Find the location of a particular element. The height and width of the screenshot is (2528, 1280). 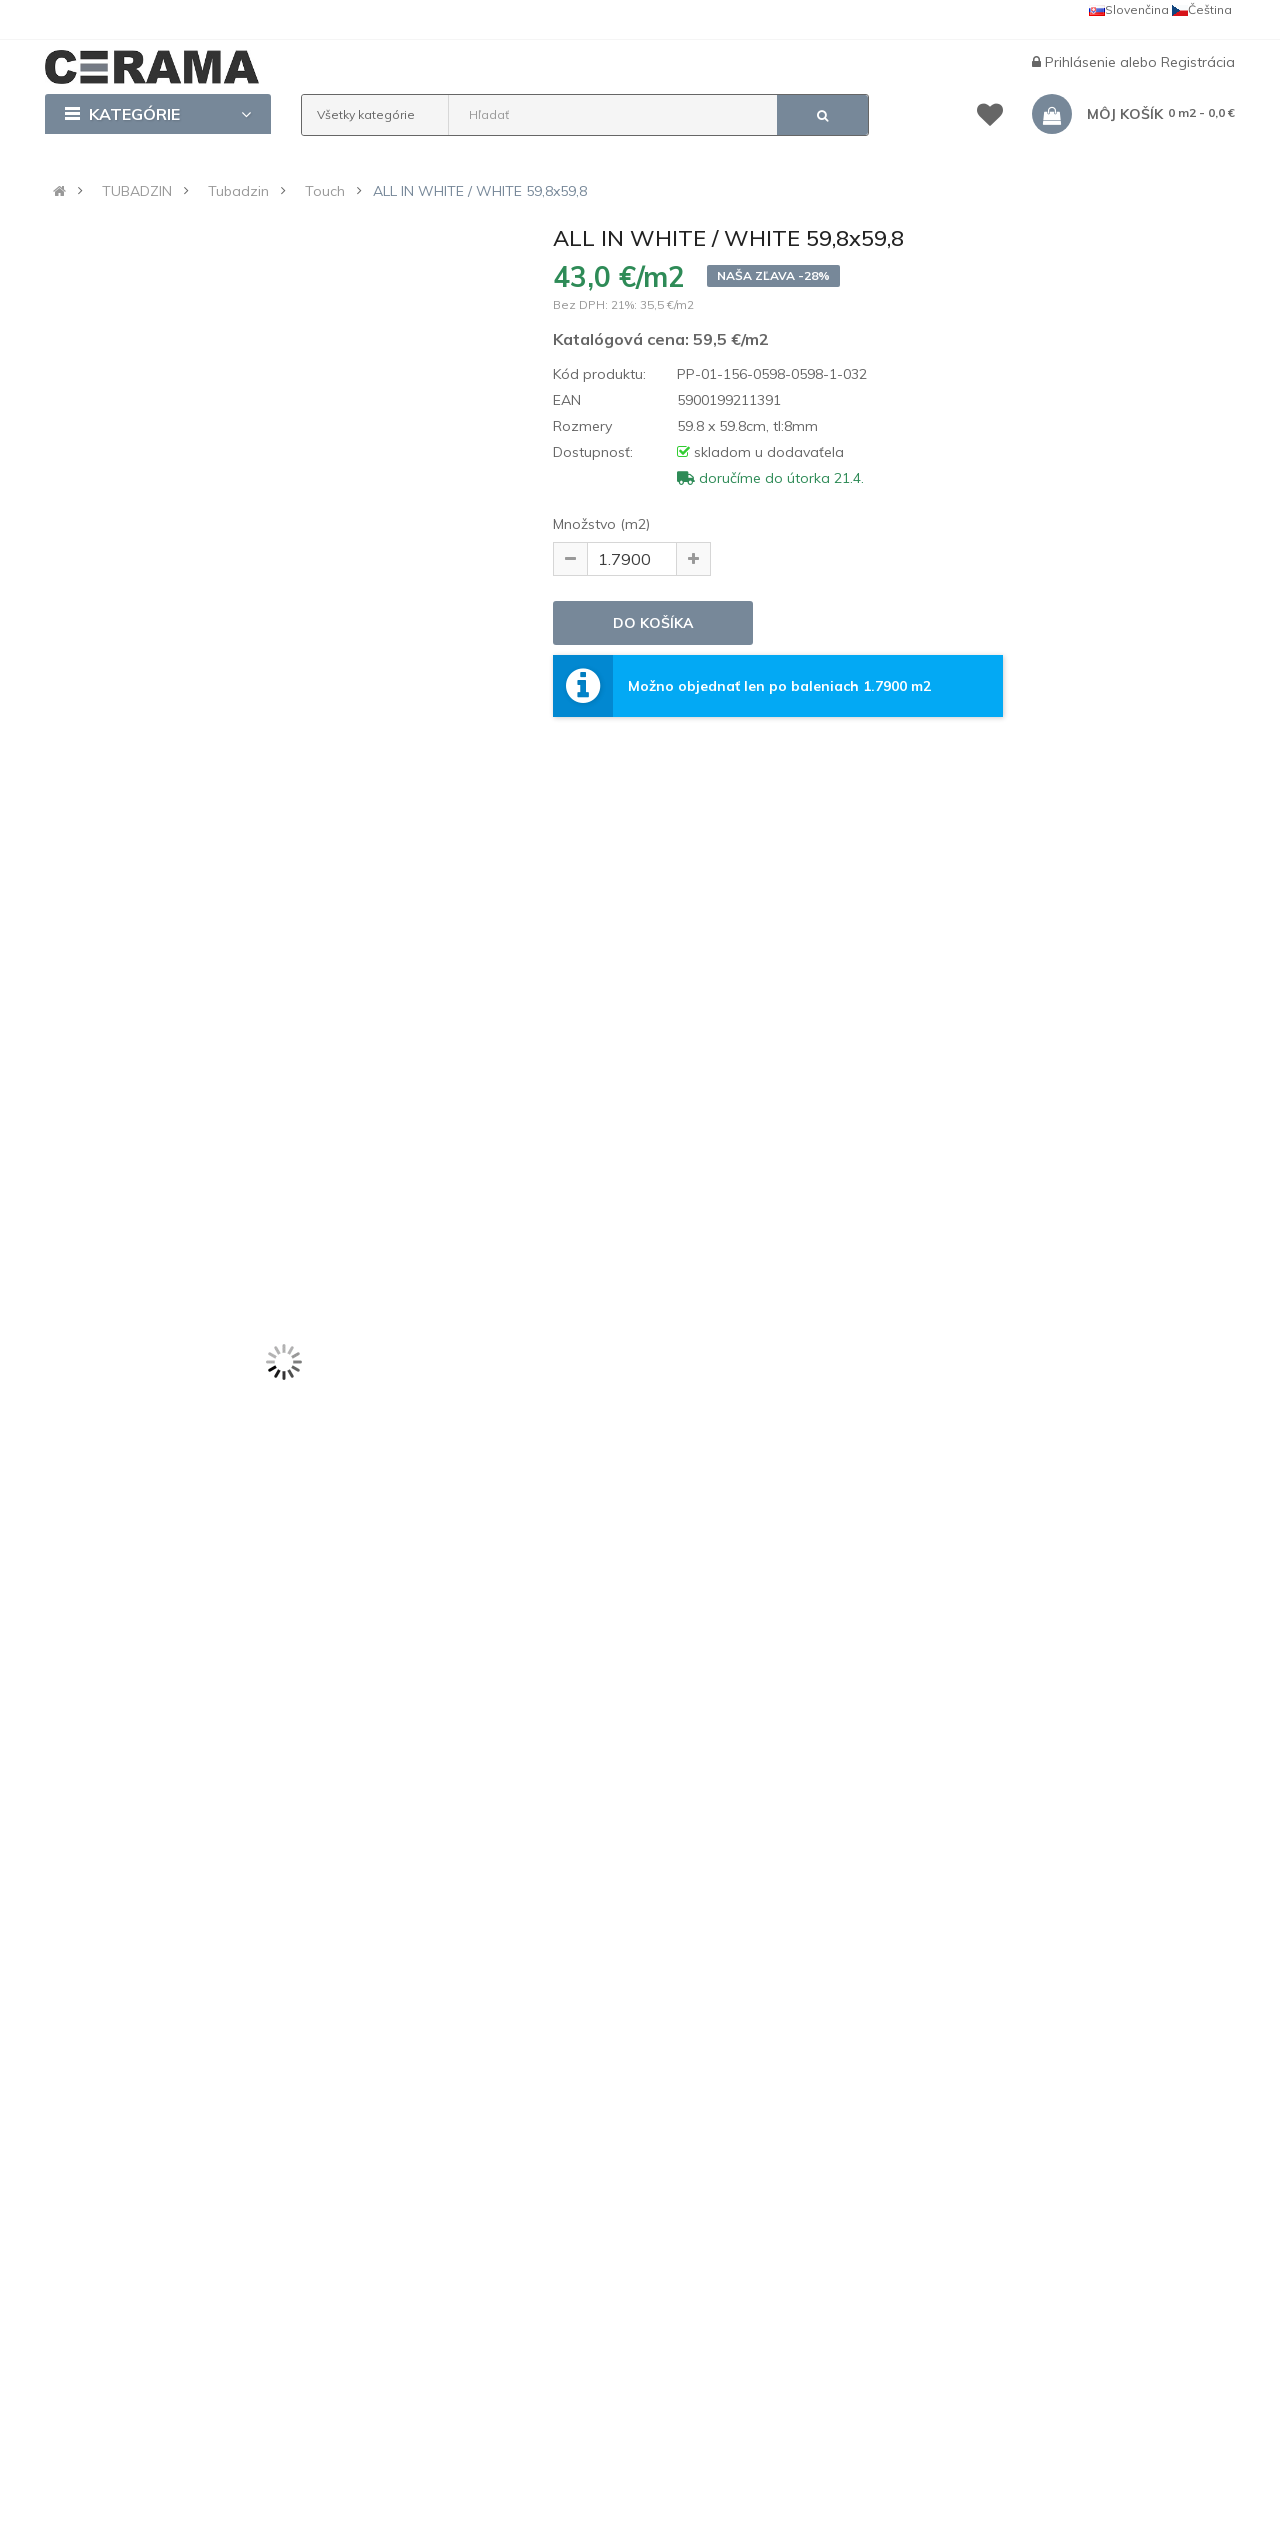

TUBADZIN is located at coordinates (137, 191).